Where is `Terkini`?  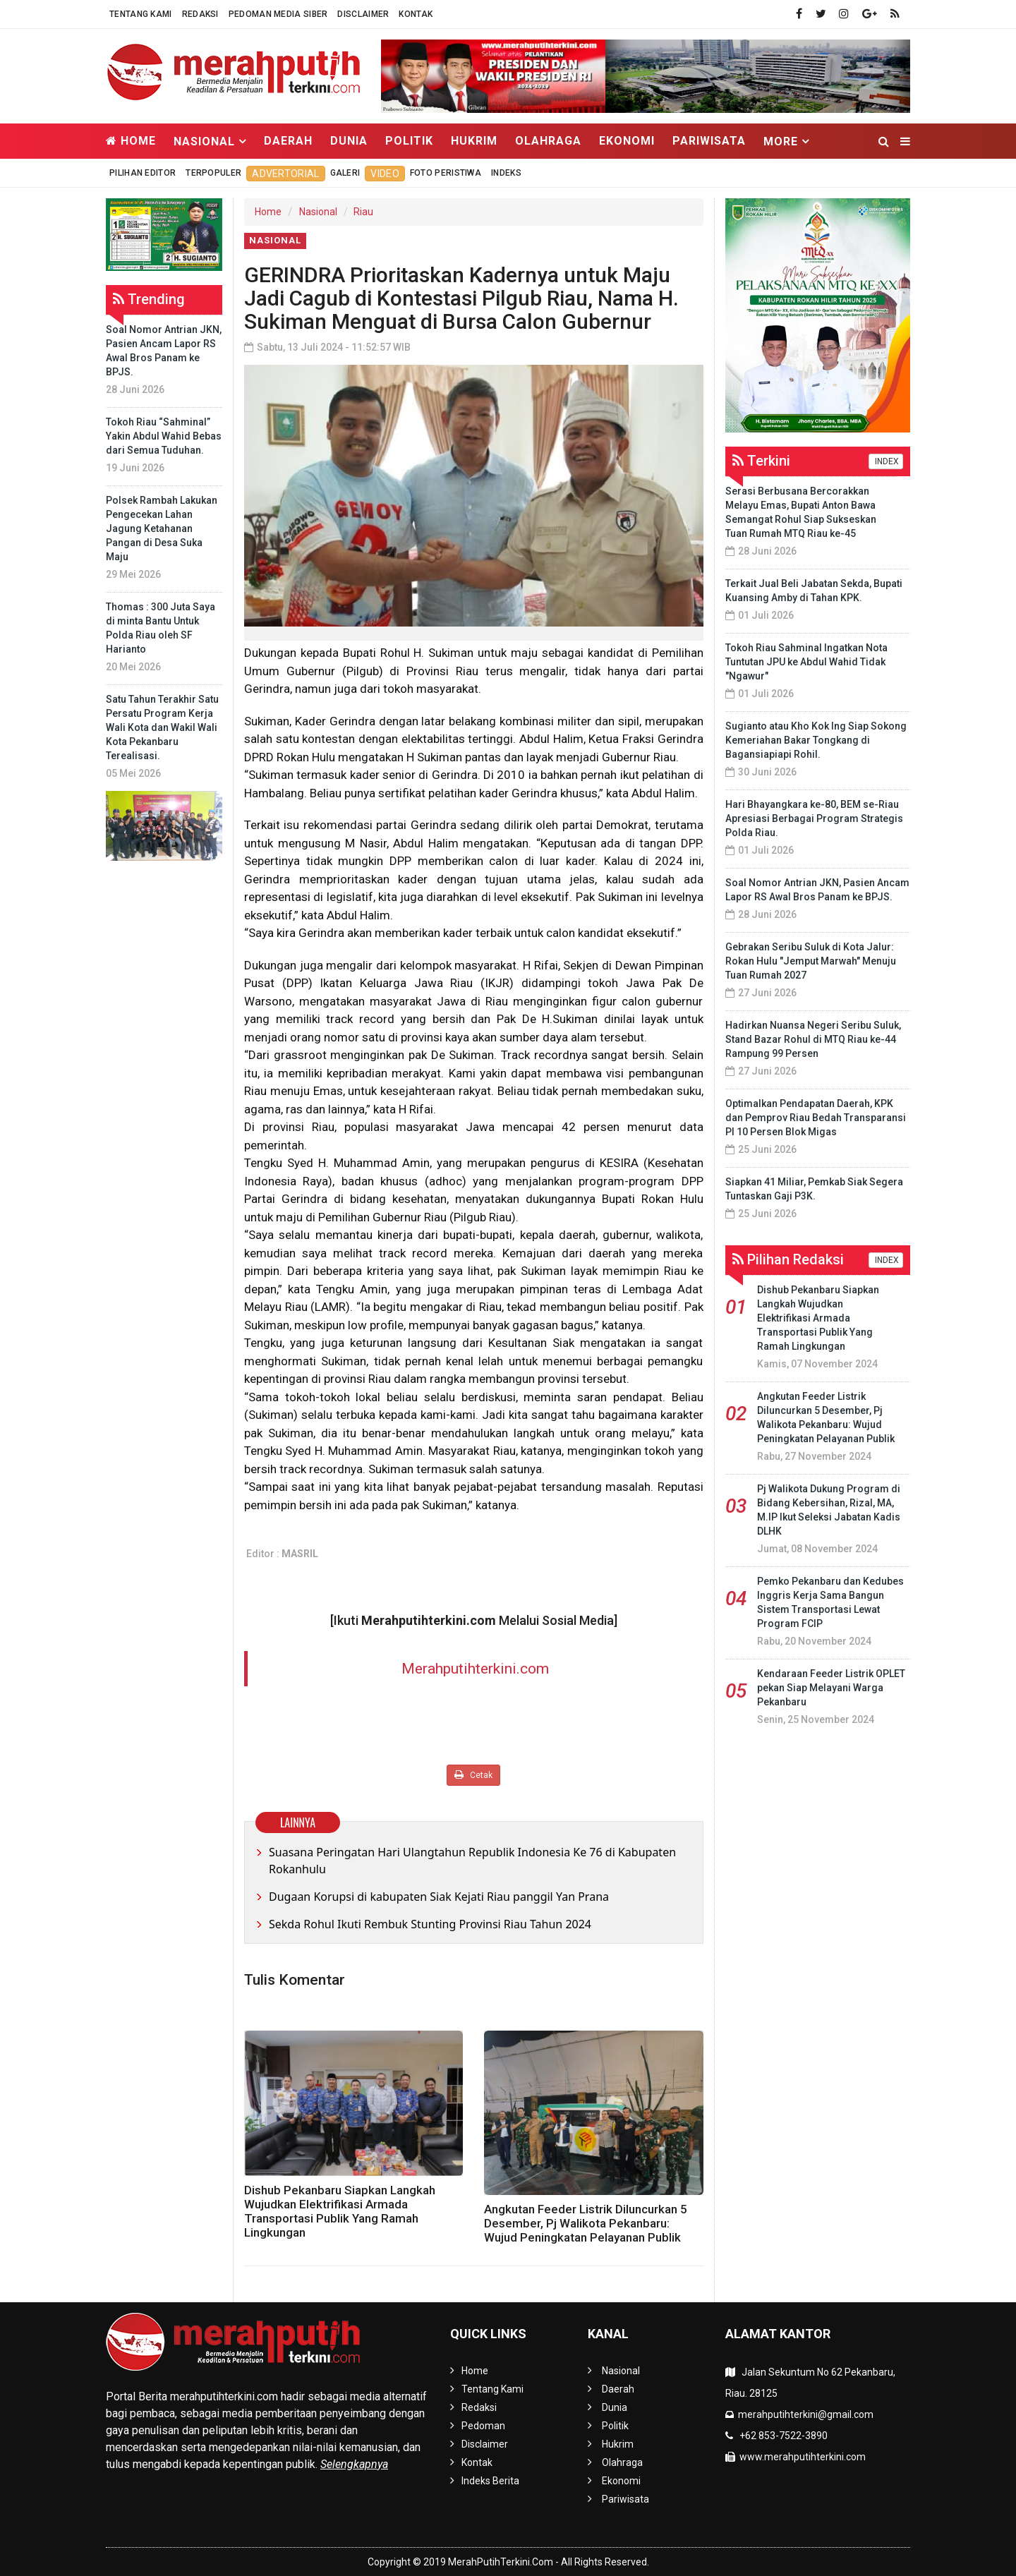
Terkini is located at coordinates (761, 460).